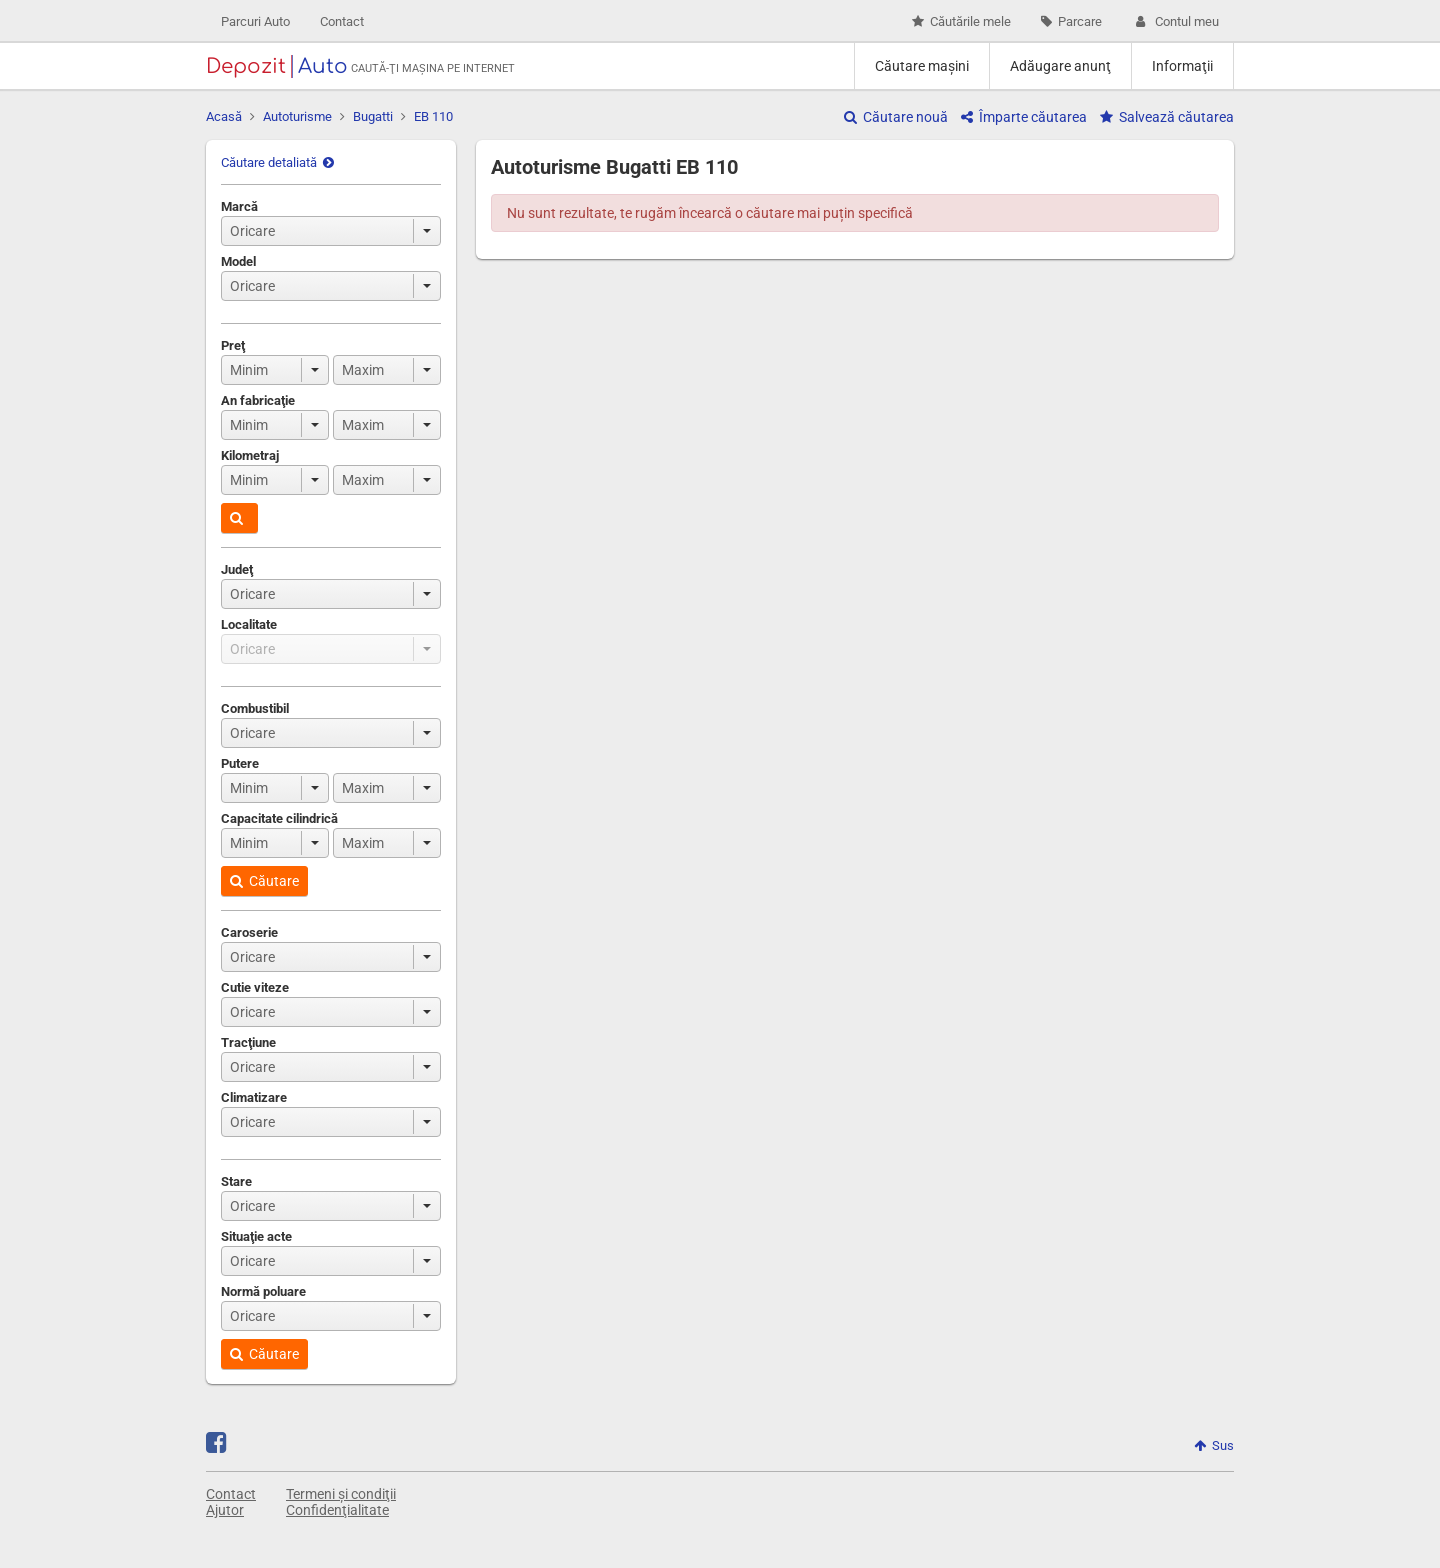 The image size is (1440, 1568). Describe the element at coordinates (264, 881) in the screenshot. I see `Căutare` at that location.